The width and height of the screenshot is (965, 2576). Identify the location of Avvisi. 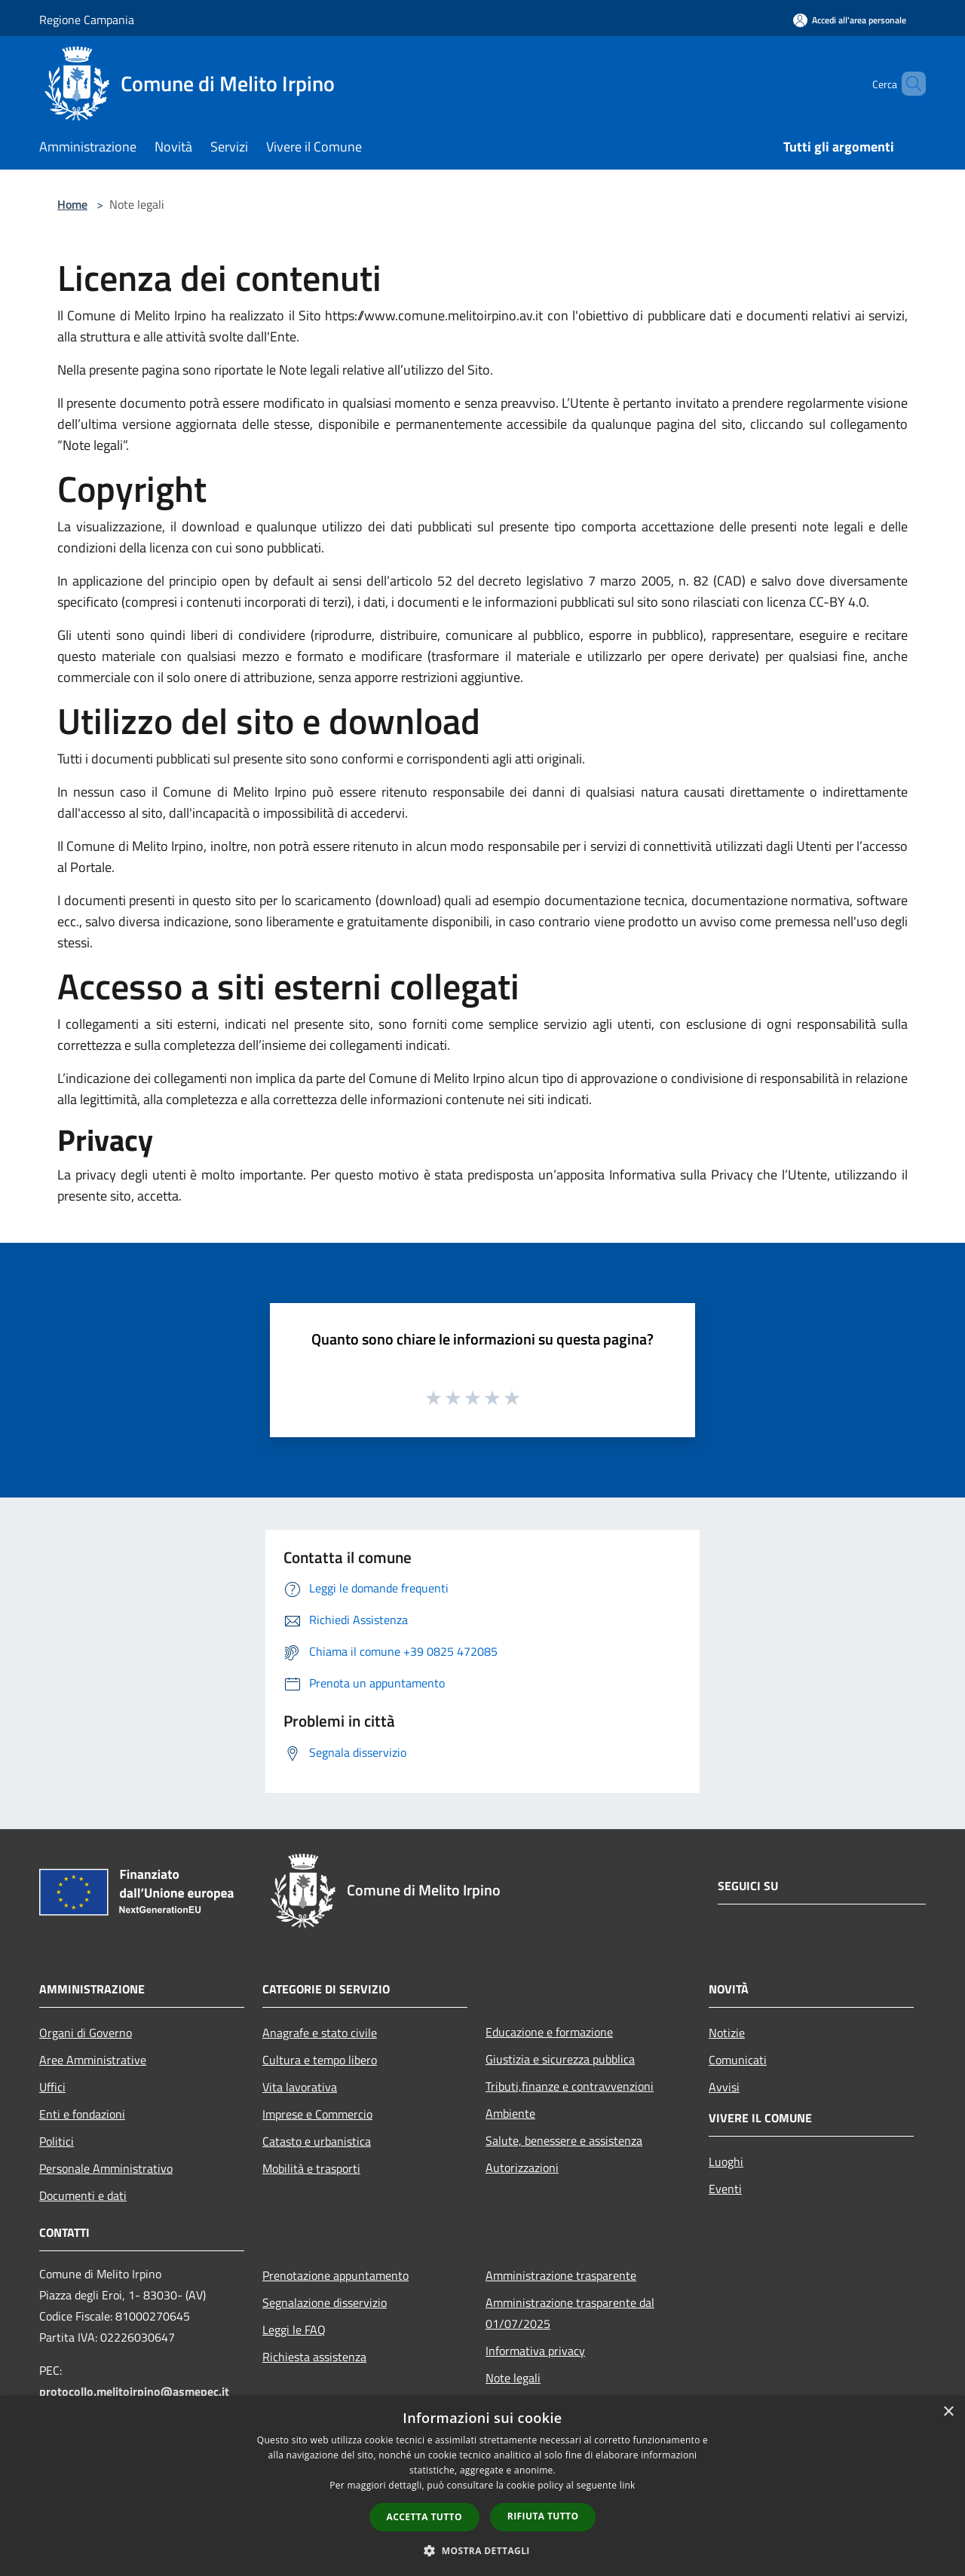
(724, 2087).